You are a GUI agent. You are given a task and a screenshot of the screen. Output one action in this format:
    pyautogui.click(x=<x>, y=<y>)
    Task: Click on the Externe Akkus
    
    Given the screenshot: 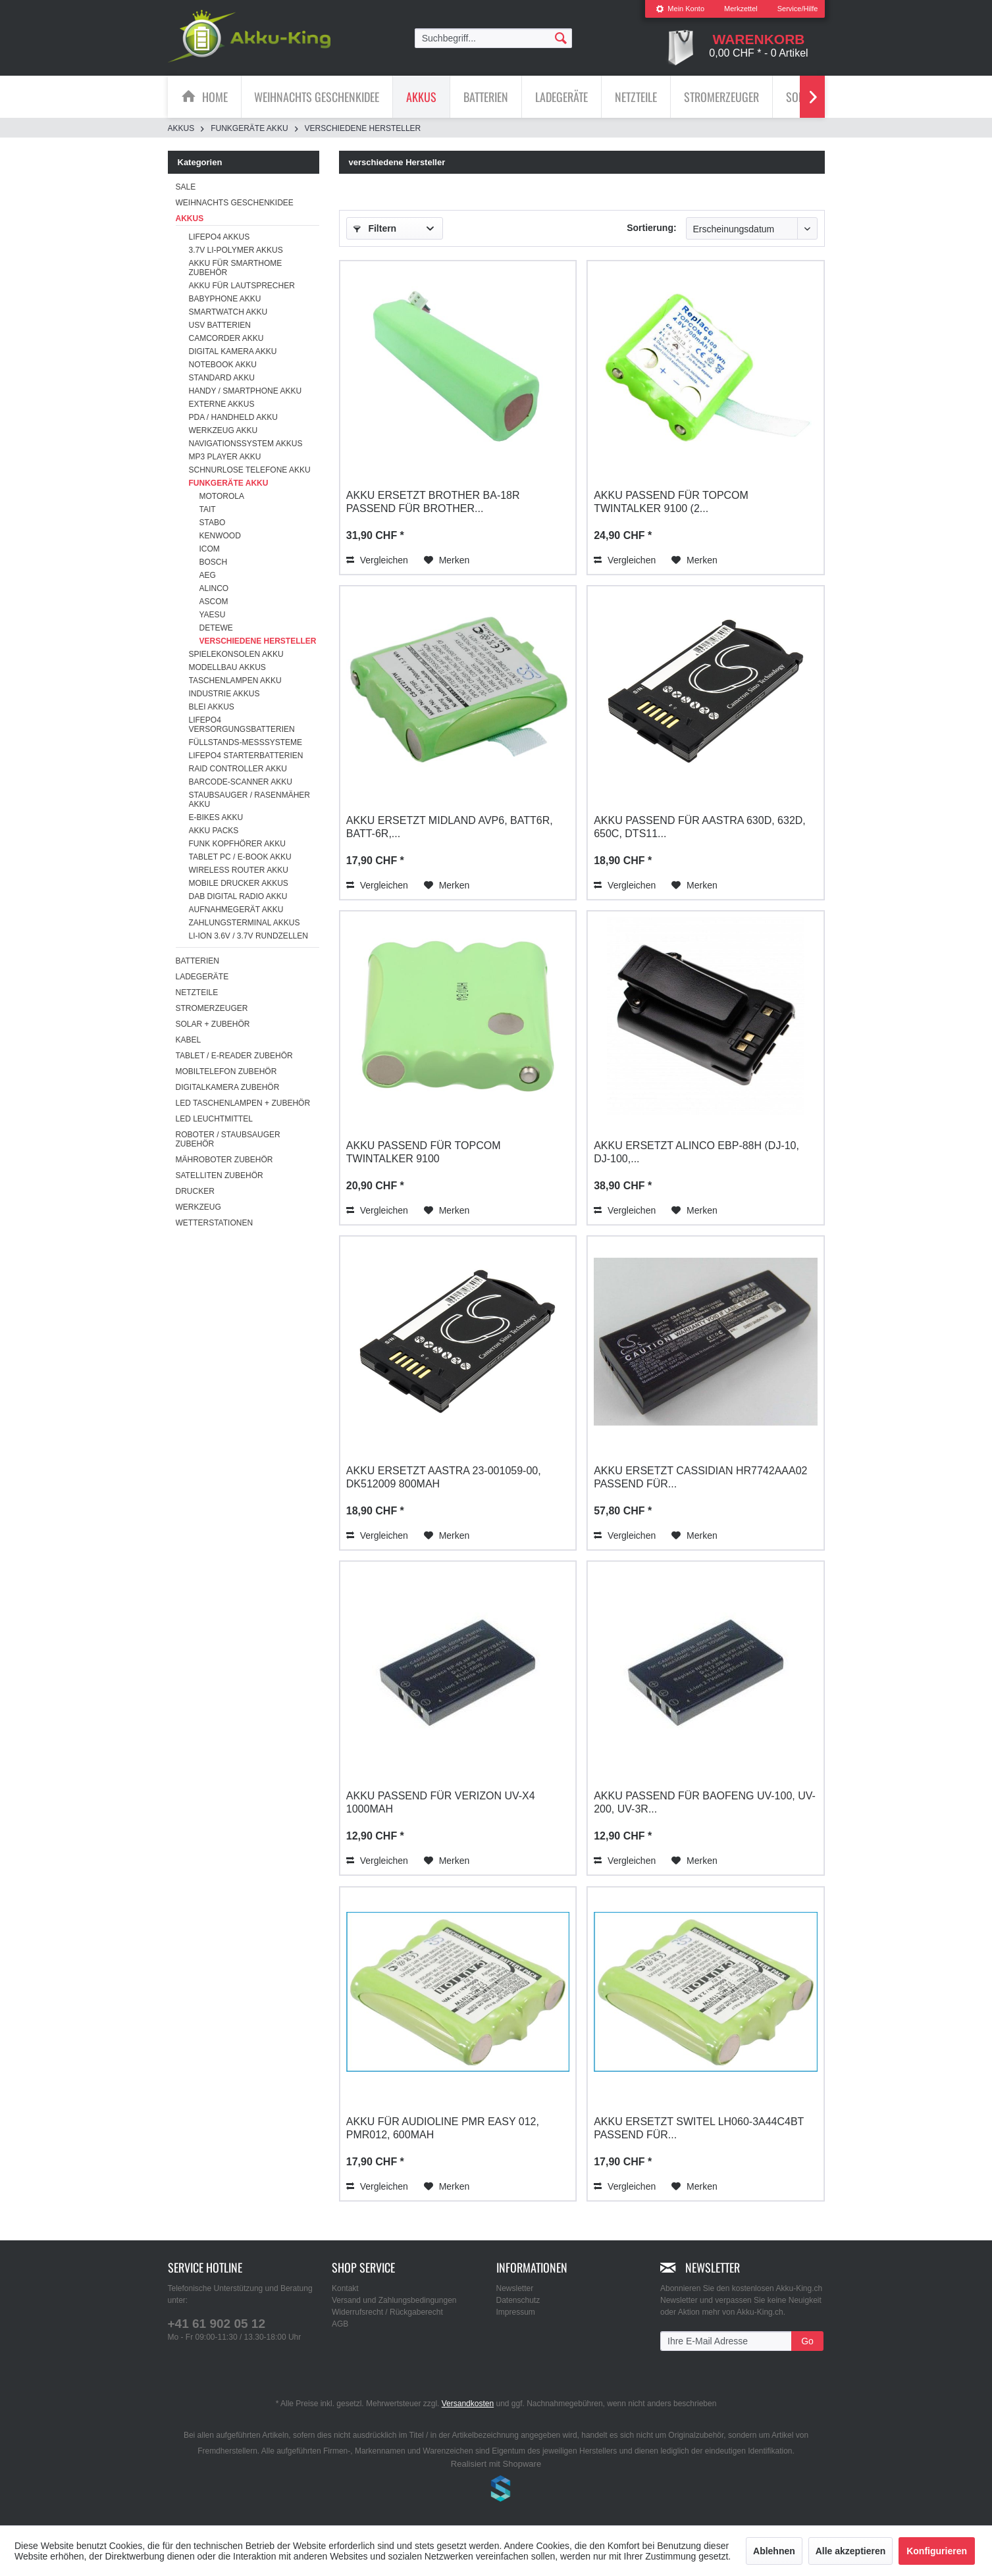 What is the action you would take?
    pyautogui.click(x=222, y=404)
    